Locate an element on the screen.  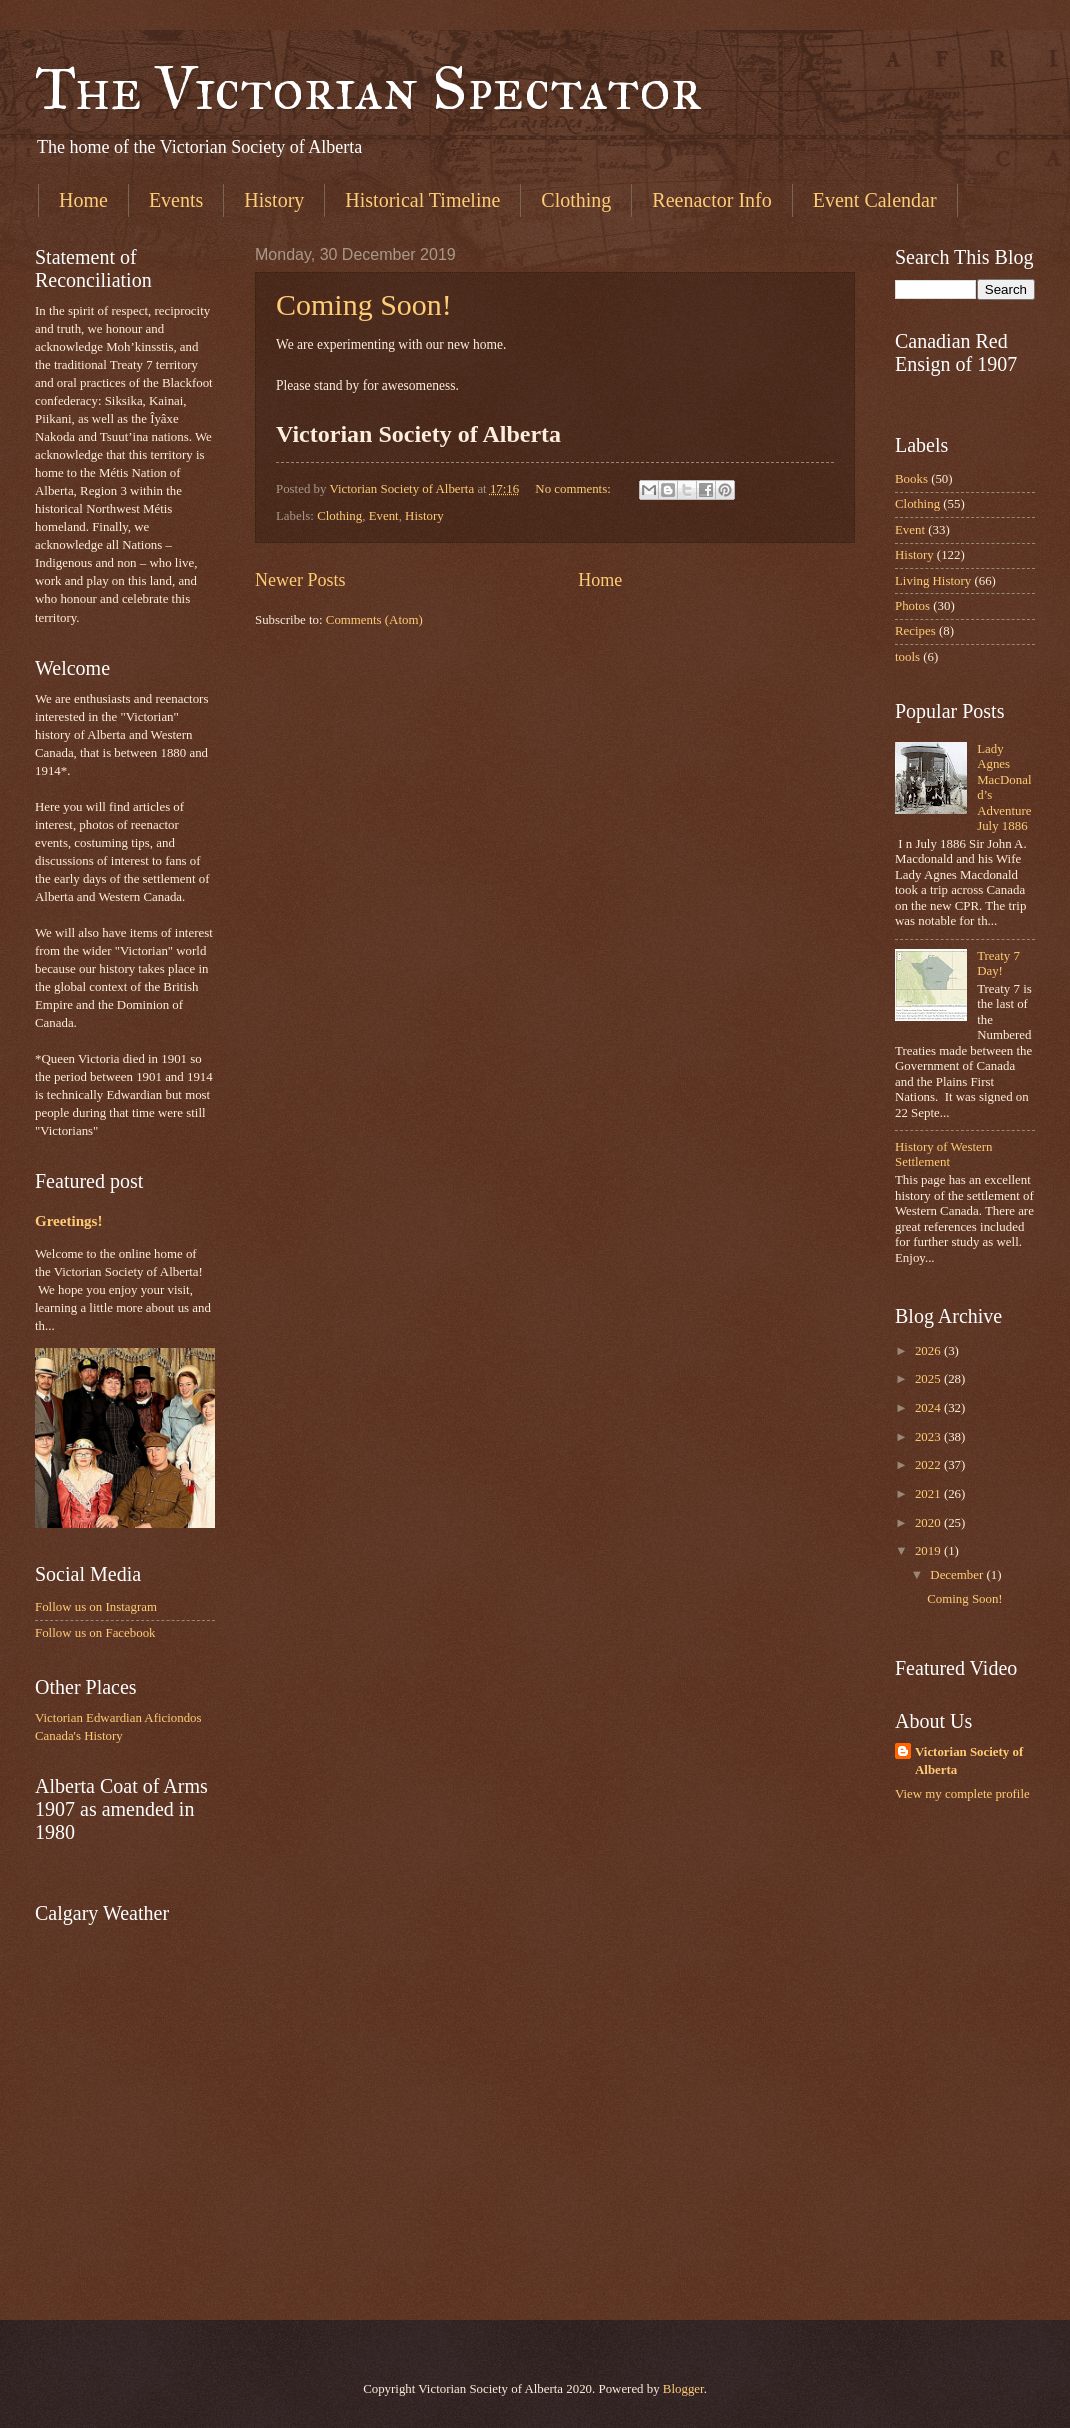
Newer Posts is located at coordinates (300, 580).